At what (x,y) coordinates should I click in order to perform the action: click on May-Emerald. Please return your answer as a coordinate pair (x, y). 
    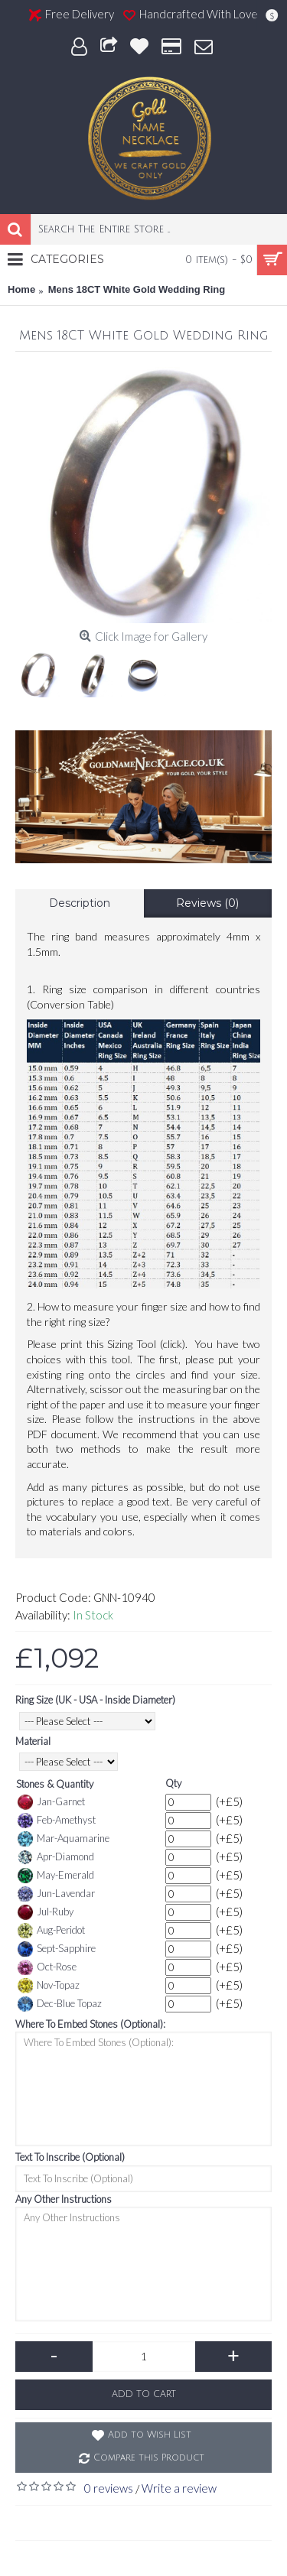
    Looking at the image, I should click on (56, 1875).